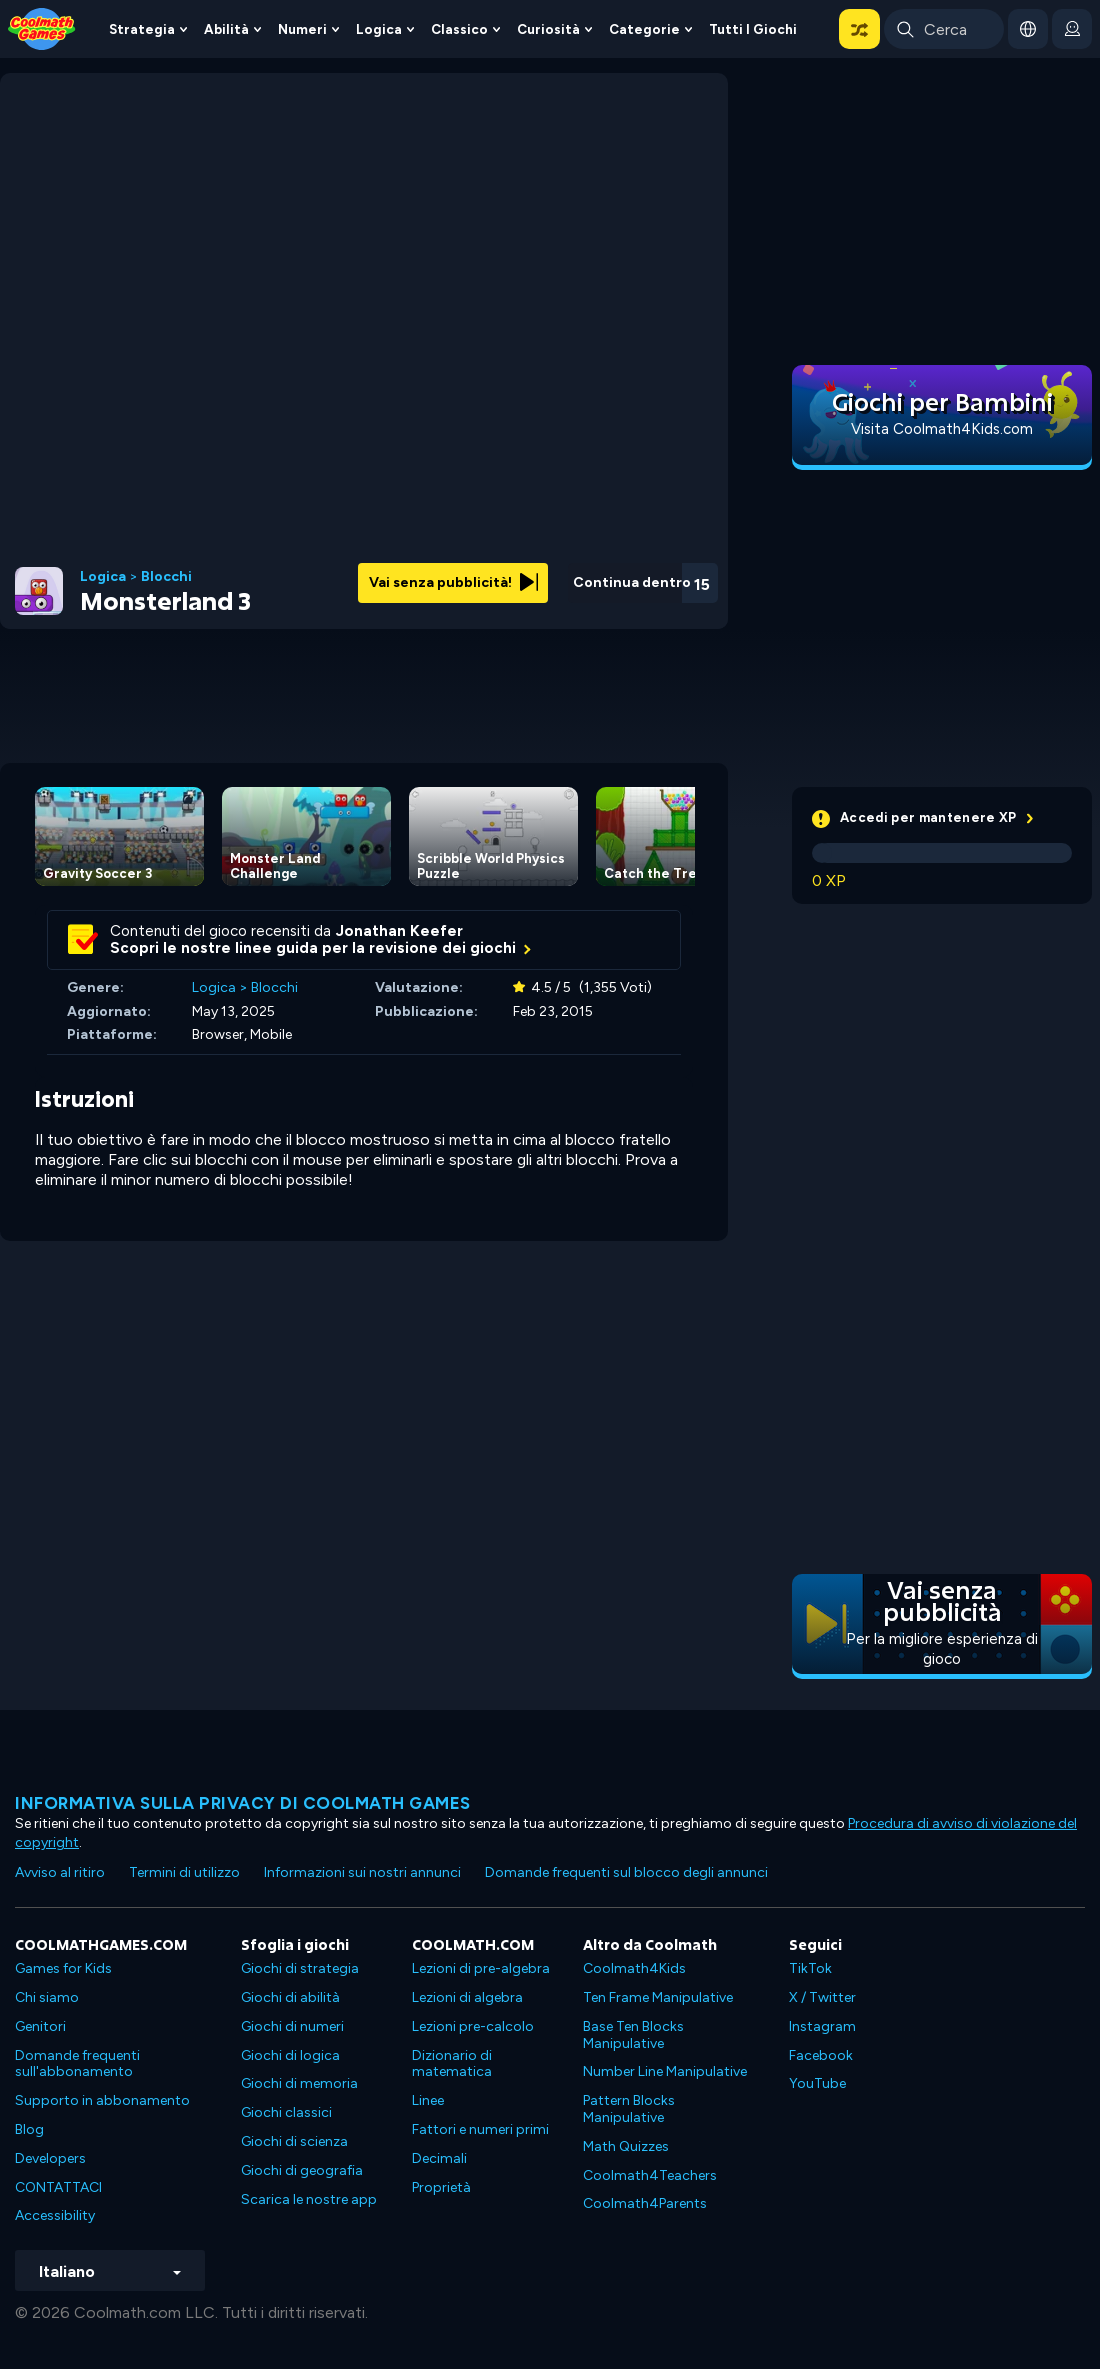  I want to click on Chi siamo, so click(47, 1997).